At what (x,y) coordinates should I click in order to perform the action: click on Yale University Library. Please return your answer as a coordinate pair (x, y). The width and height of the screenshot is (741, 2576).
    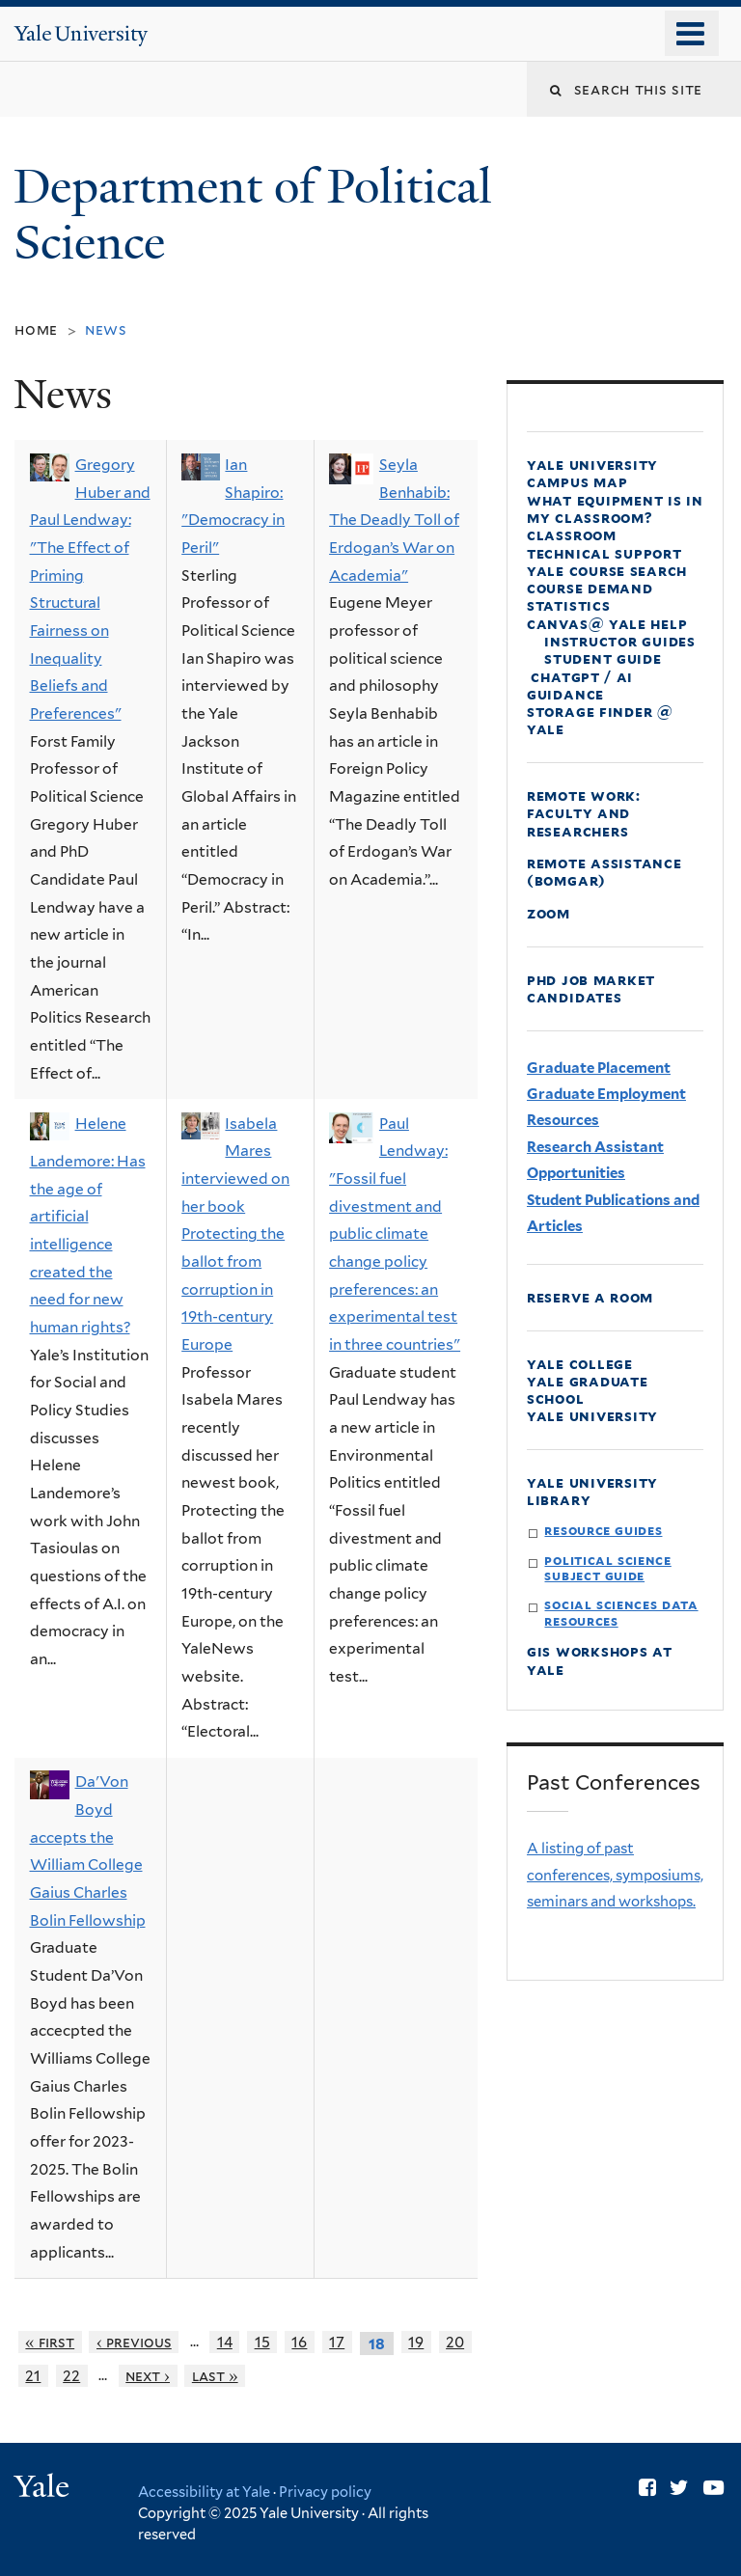
    Looking at the image, I should click on (592, 1491).